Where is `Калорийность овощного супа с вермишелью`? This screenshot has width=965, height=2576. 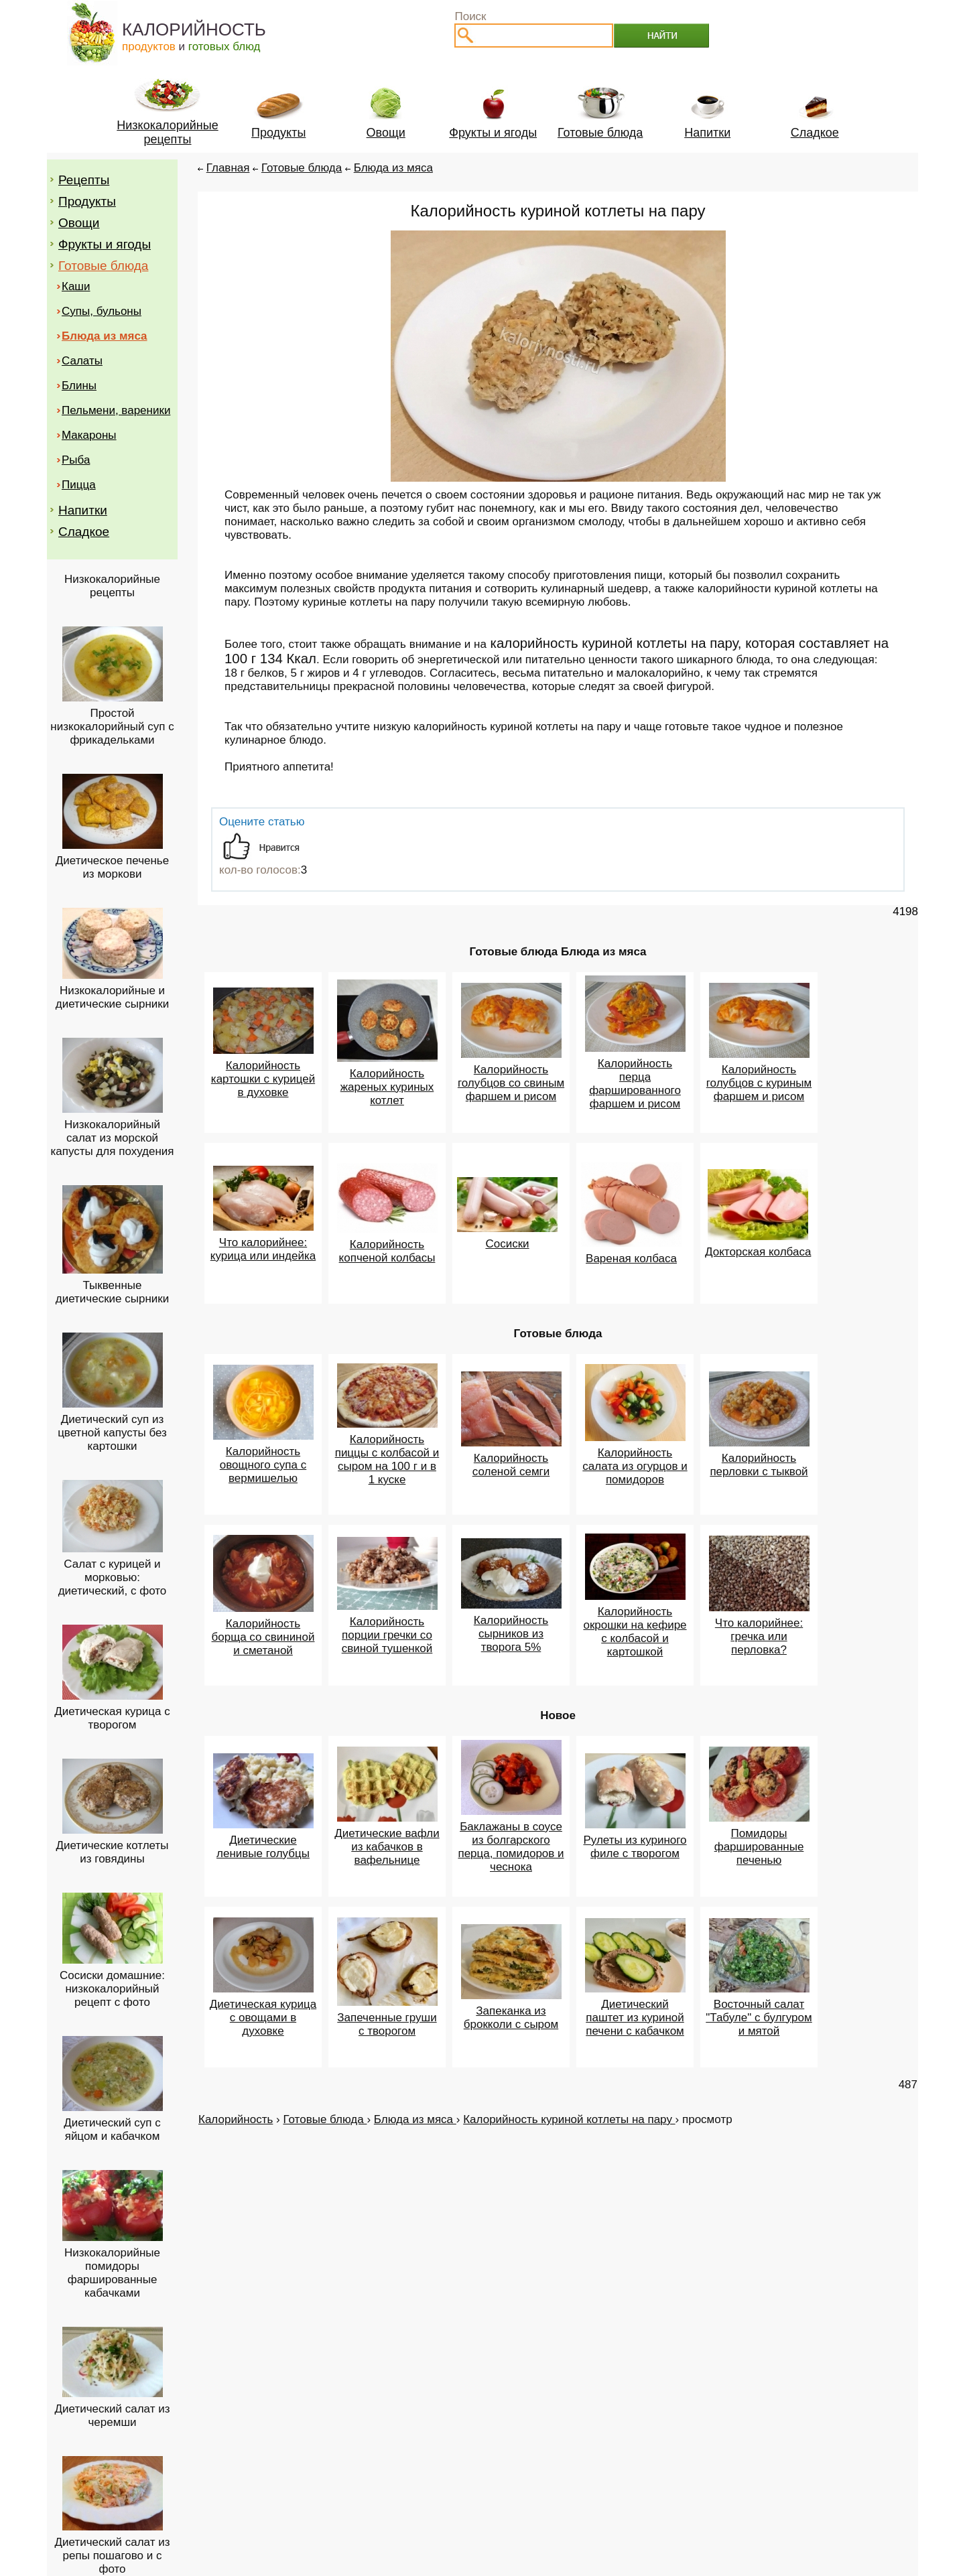
Калорийность овощного супа с вермишелью is located at coordinates (263, 1465).